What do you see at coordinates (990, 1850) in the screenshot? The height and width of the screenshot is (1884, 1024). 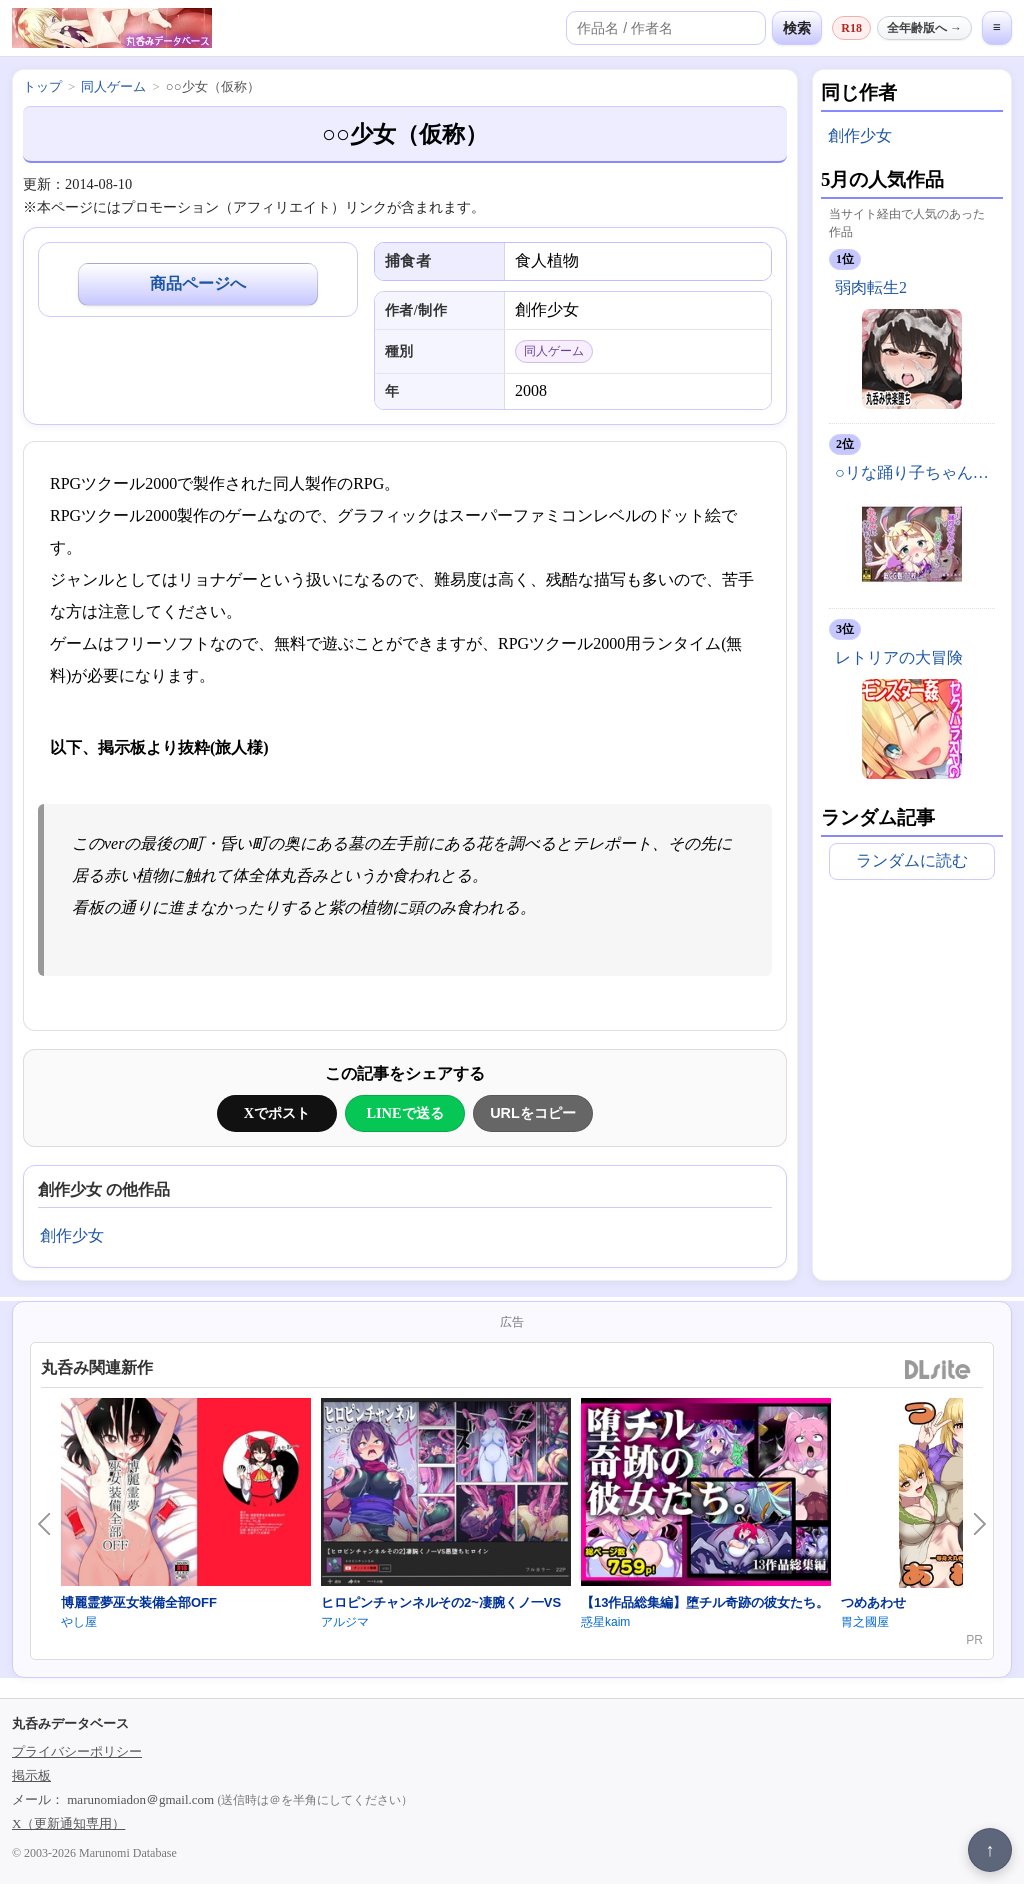 I see `↑ [ページ上部へ戻る]` at bounding box center [990, 1850].